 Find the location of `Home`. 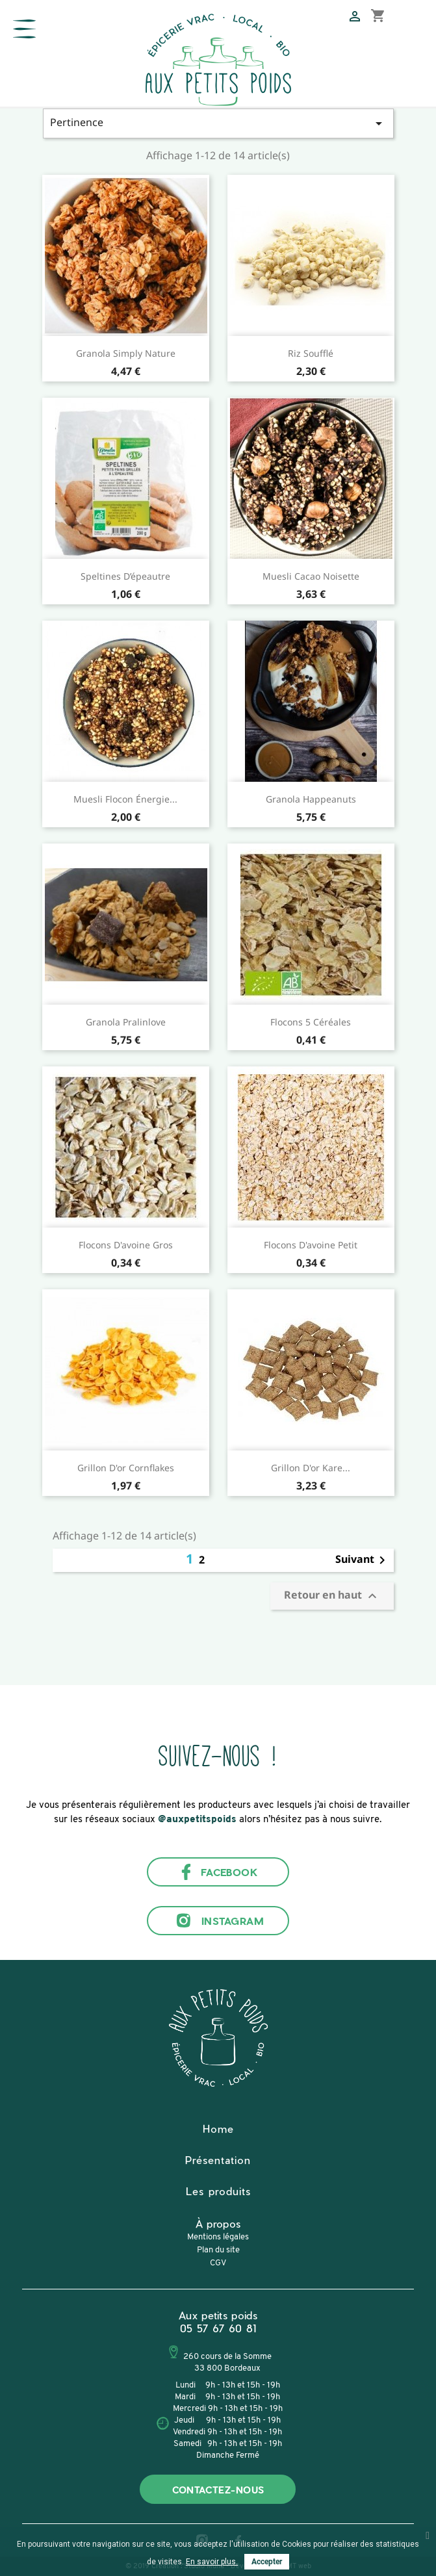

Home is located at coordinates (218, 2128).